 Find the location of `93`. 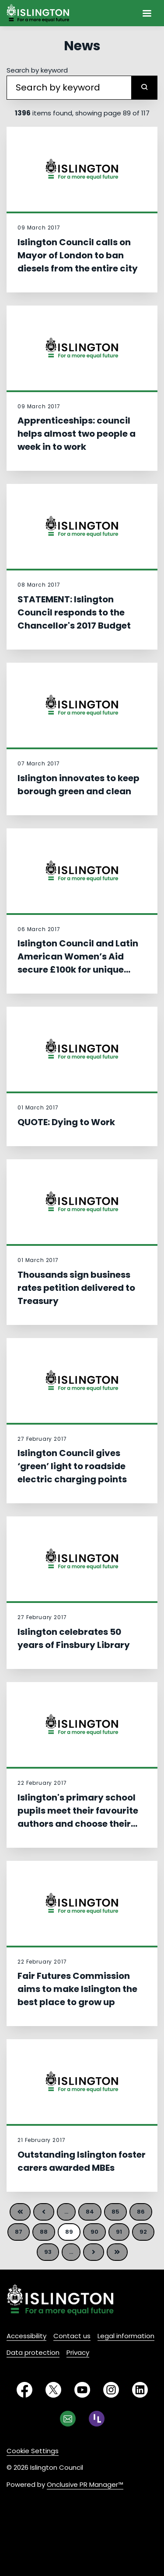

93 is located at coordinates (48, 2252).